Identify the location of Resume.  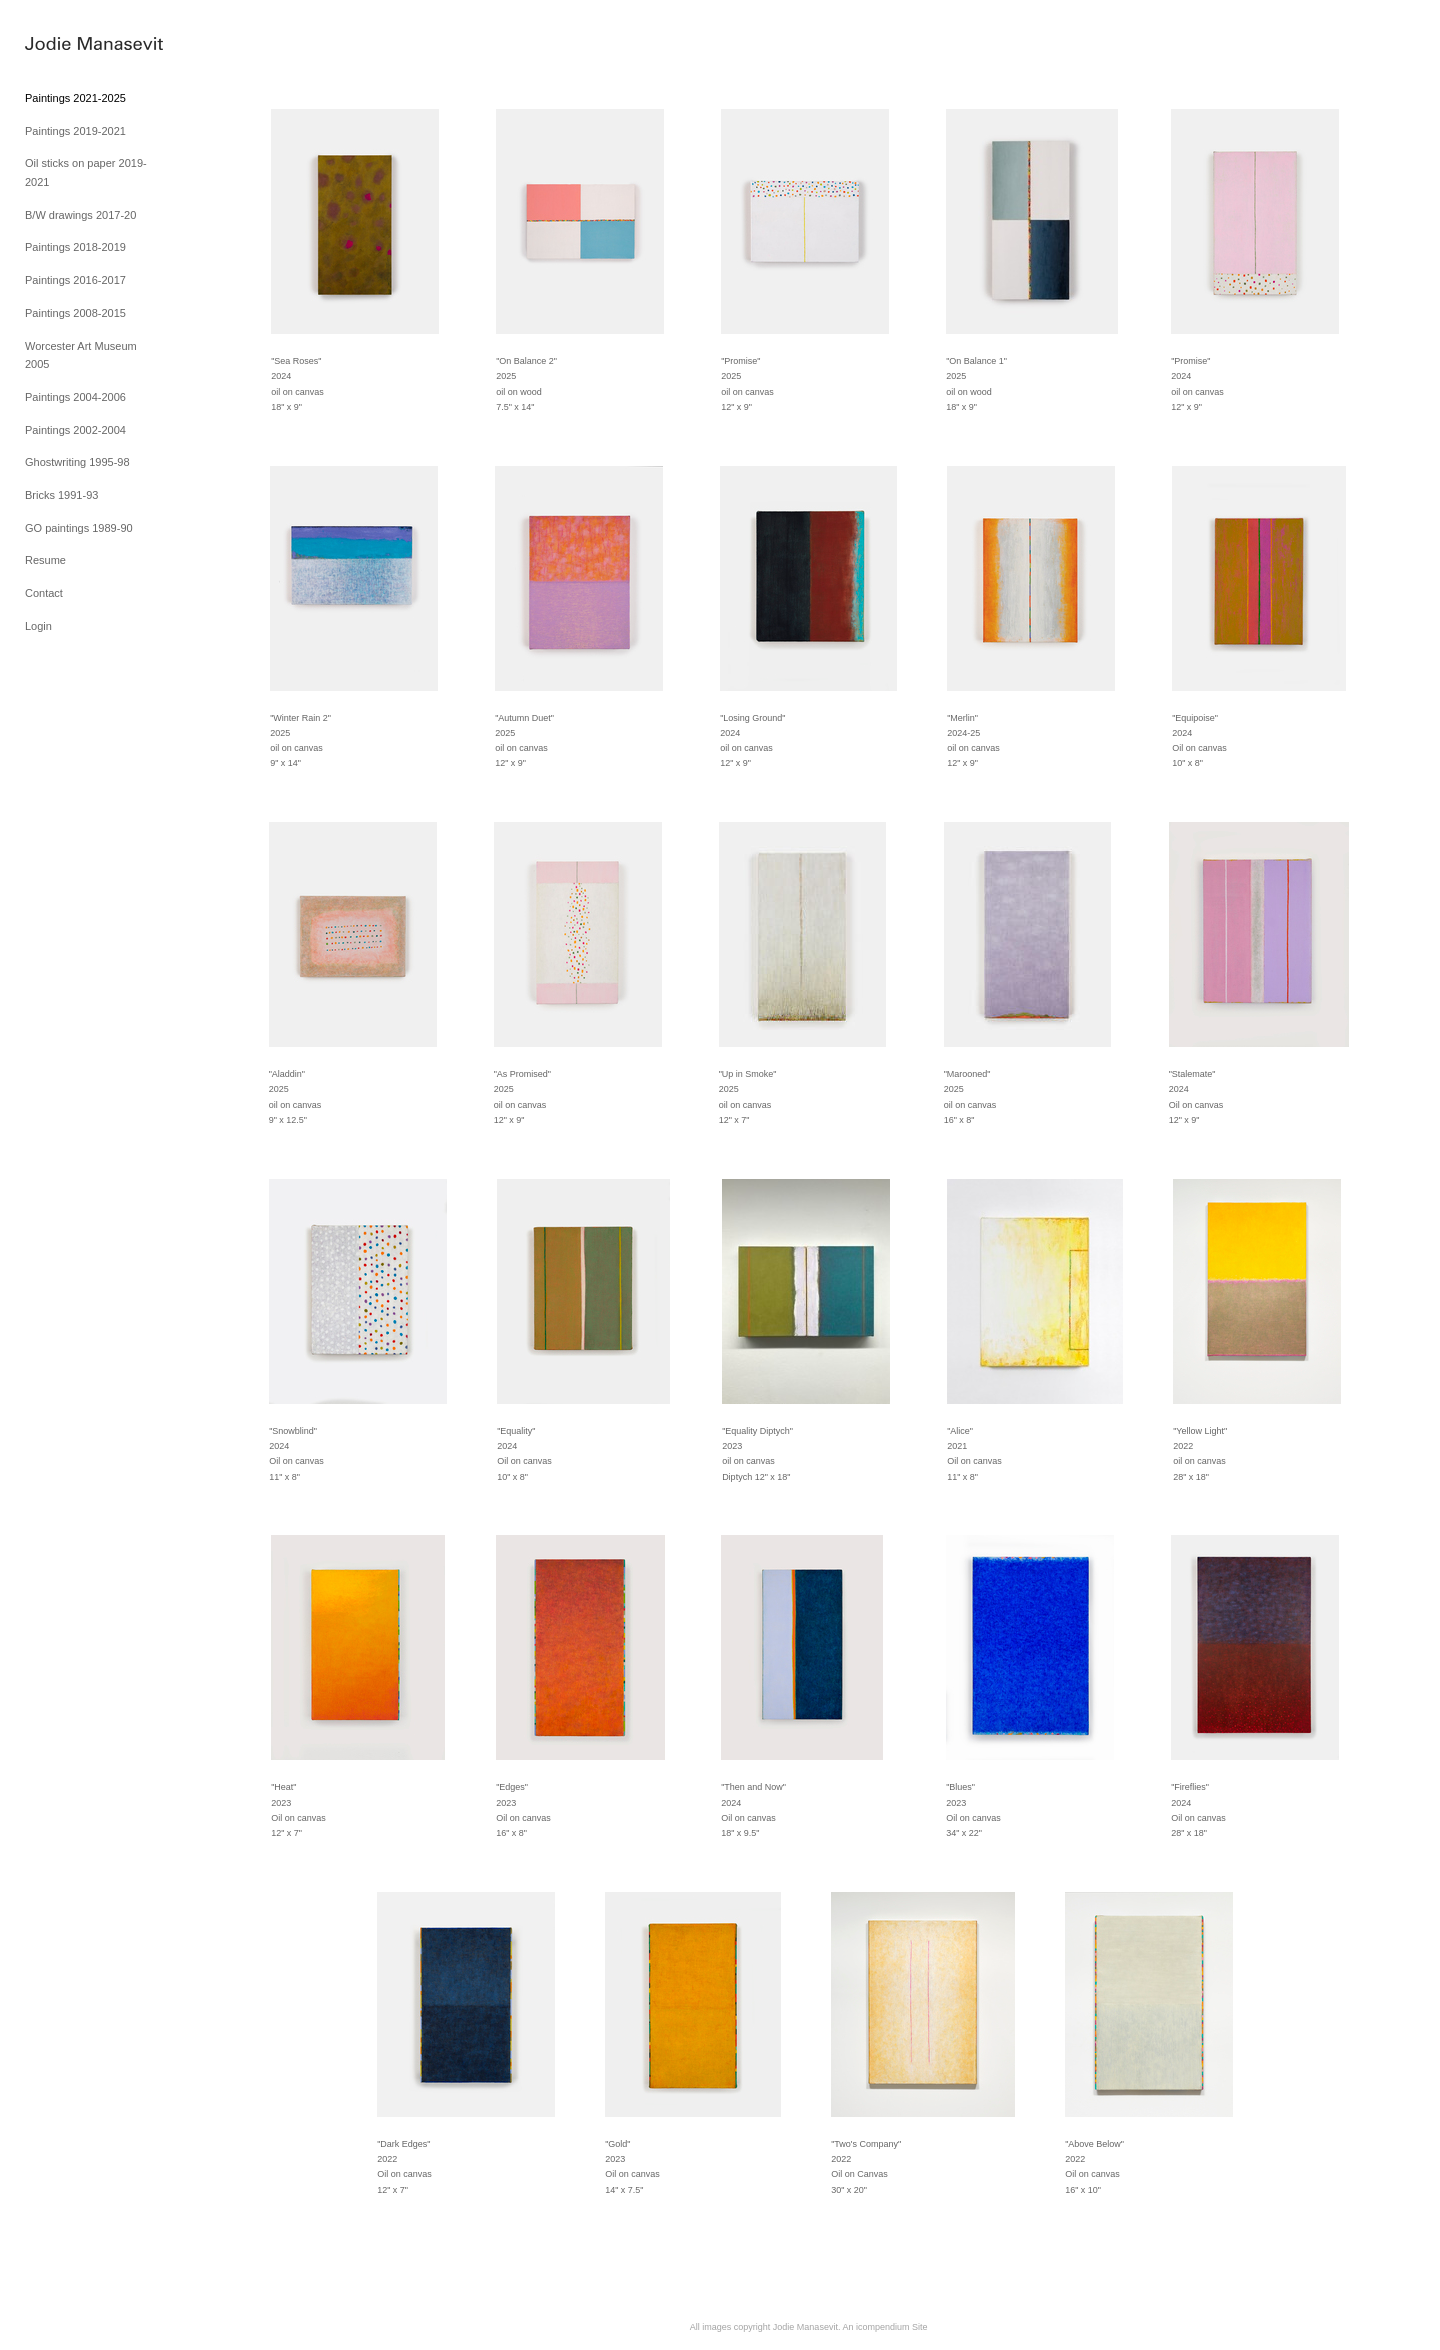
(45, 560).